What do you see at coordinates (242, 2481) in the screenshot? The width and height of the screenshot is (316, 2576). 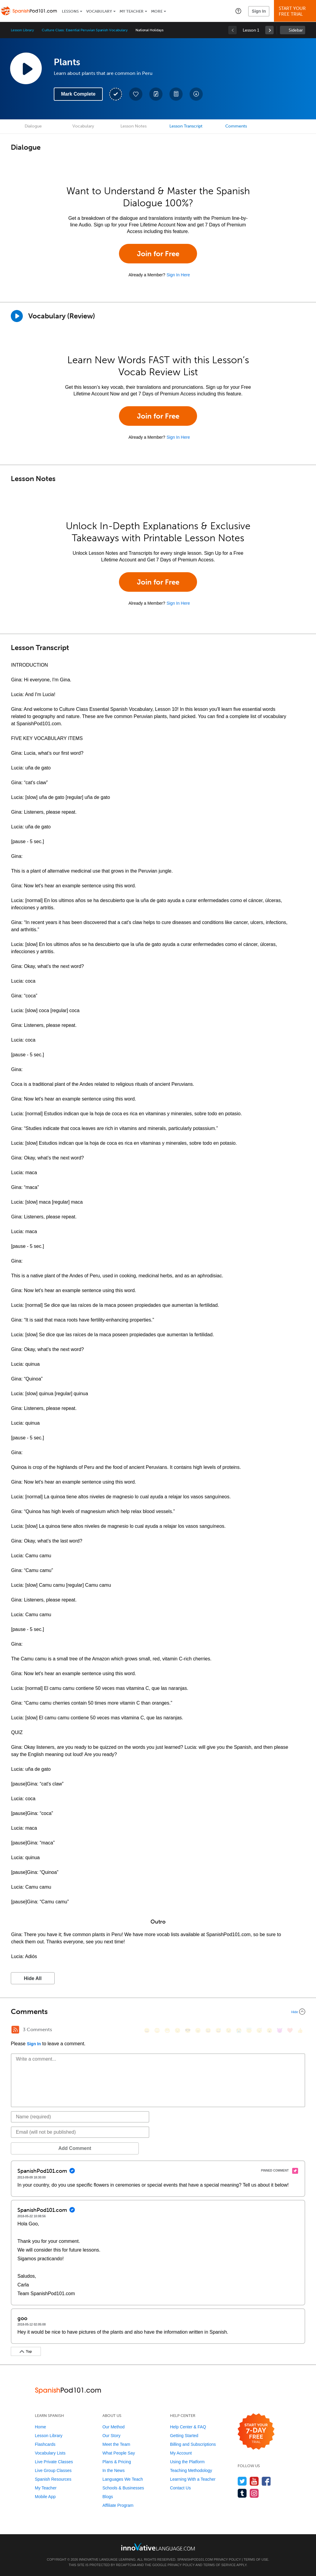 I see `[Follow us on Twitter]` at bounding box center [242, 2481].